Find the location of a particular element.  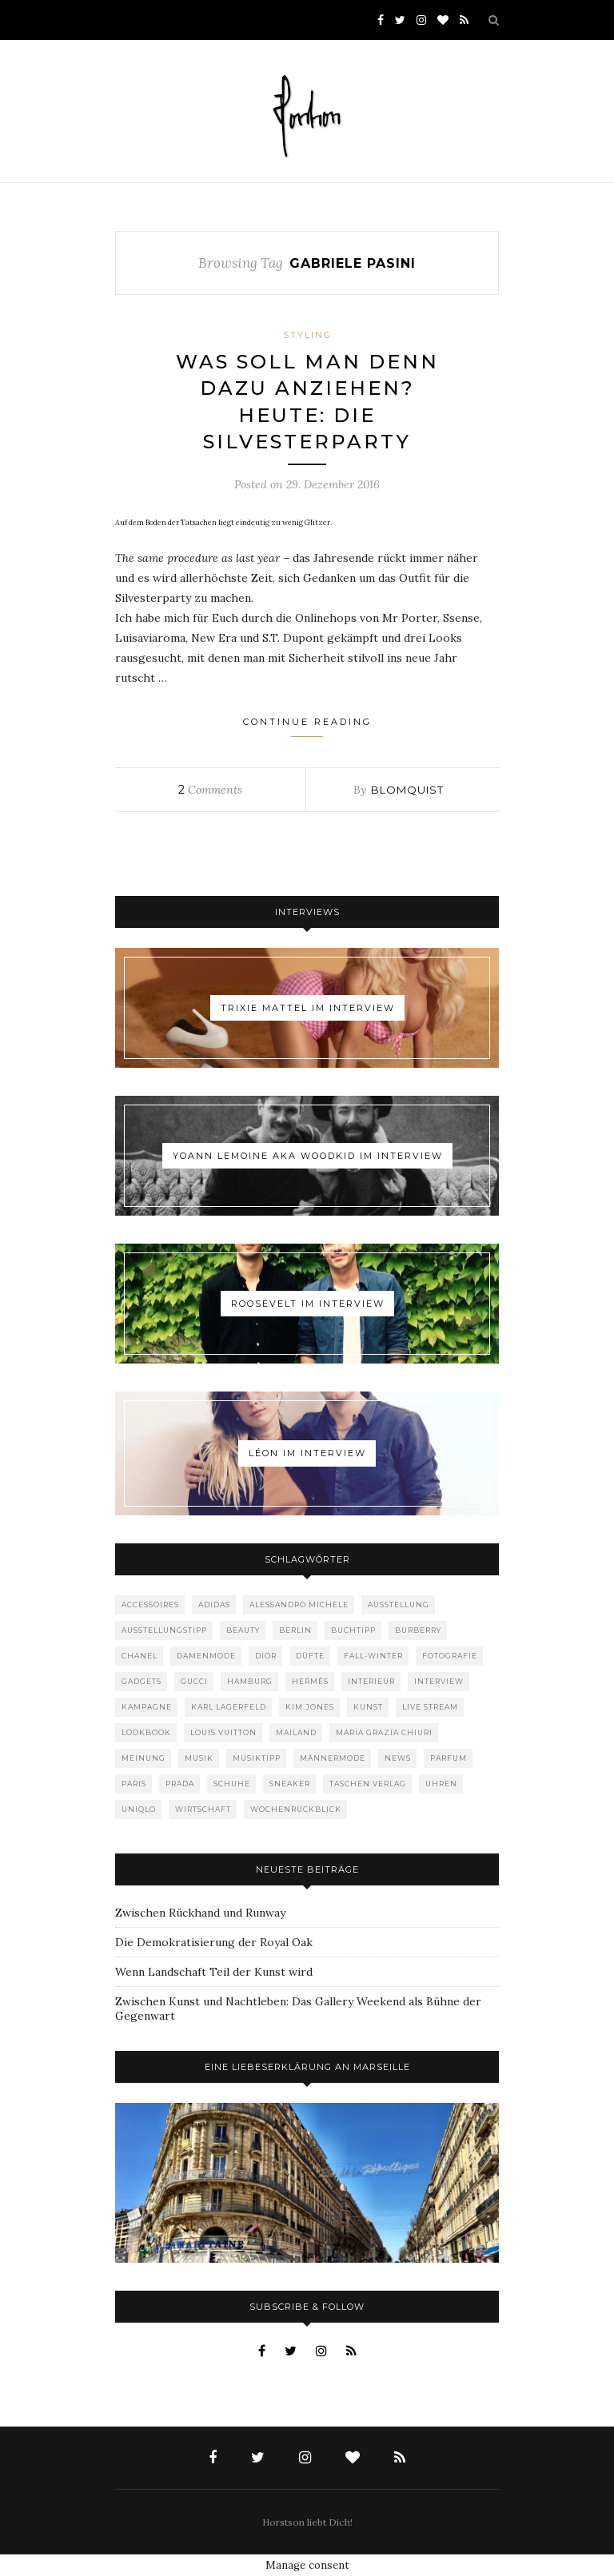

Chanel [Chanel (119 Einträge)] is located at coordinates (139, 1655).